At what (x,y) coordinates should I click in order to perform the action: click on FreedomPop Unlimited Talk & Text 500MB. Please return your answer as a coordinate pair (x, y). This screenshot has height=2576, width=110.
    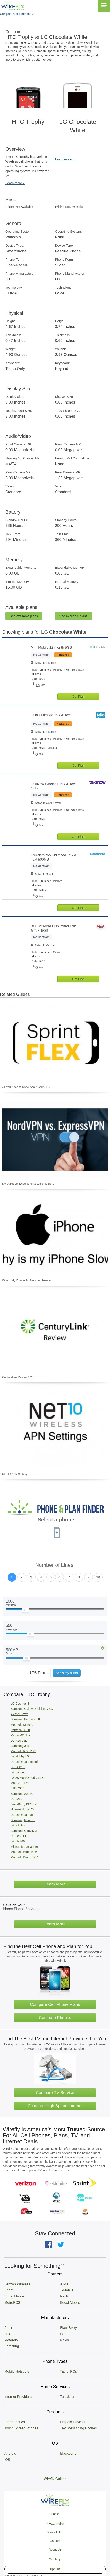
    Looking at the image, I should click on (53, 857).